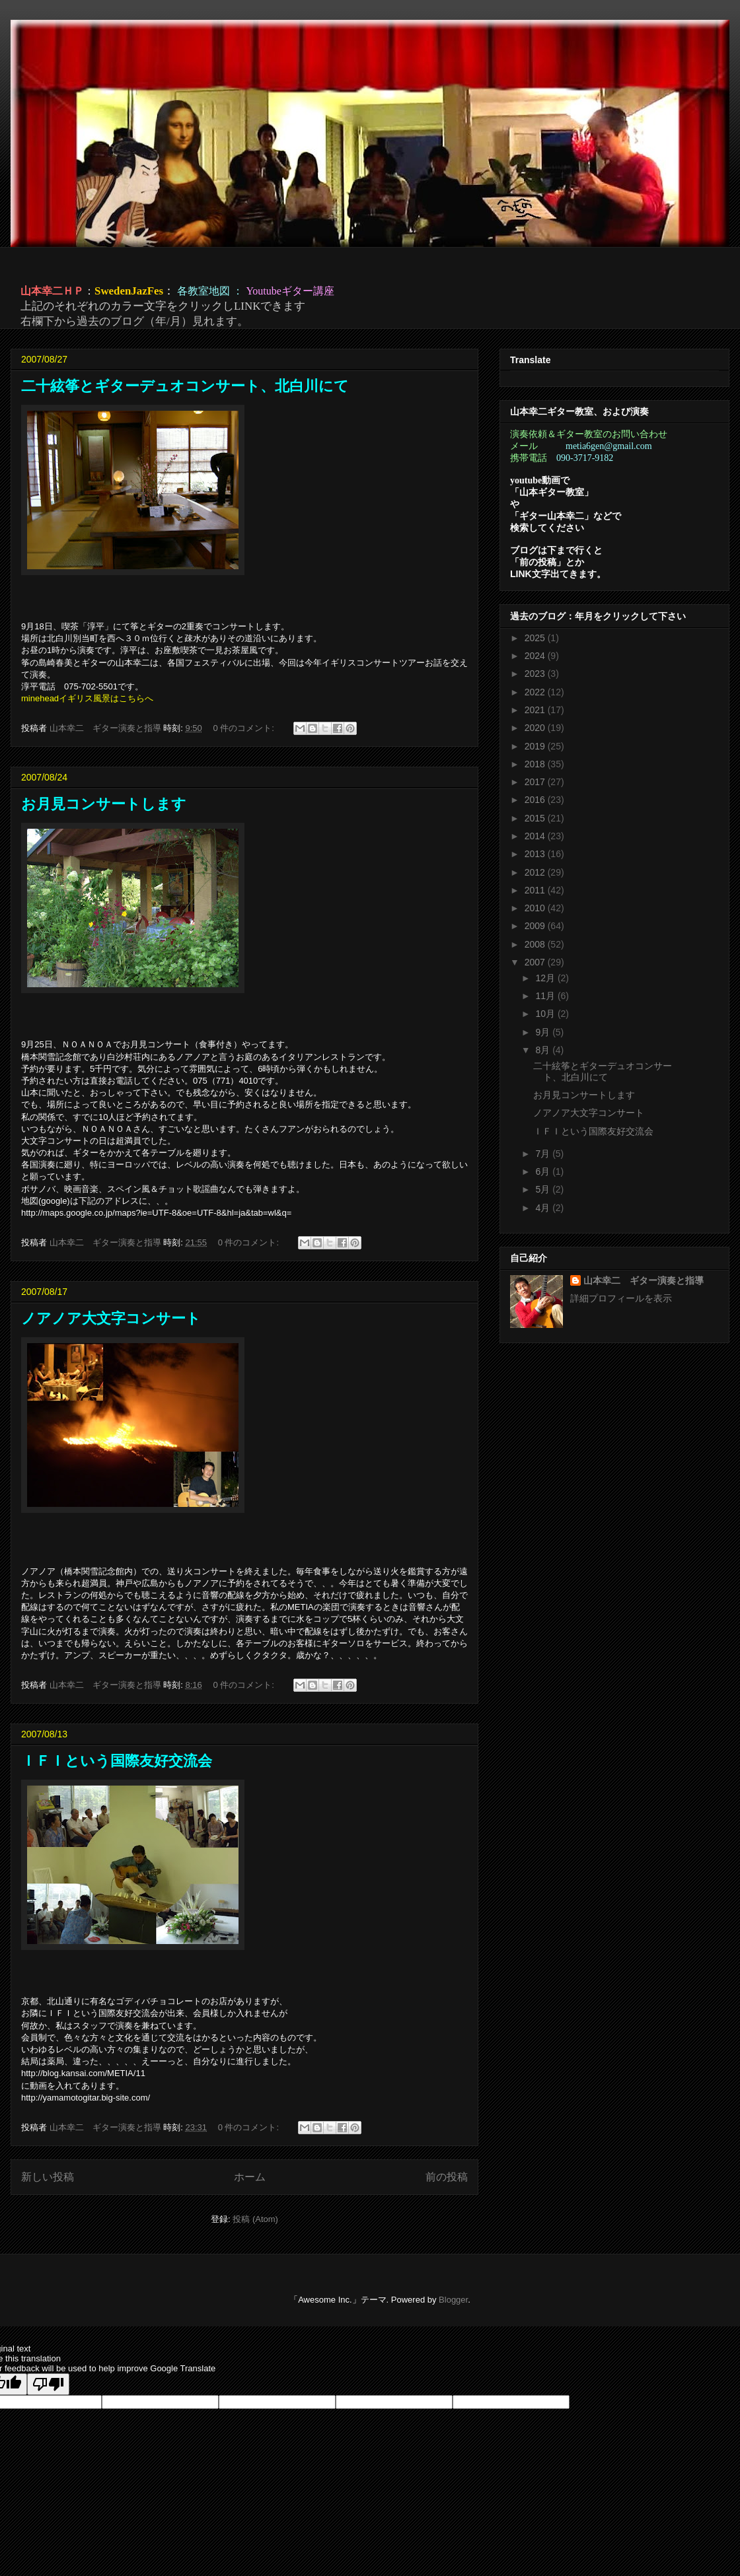  What do you see at coordinates (250, 2176) in the screenshot?
I see `ホーム` at bounding box center [250, 2176].